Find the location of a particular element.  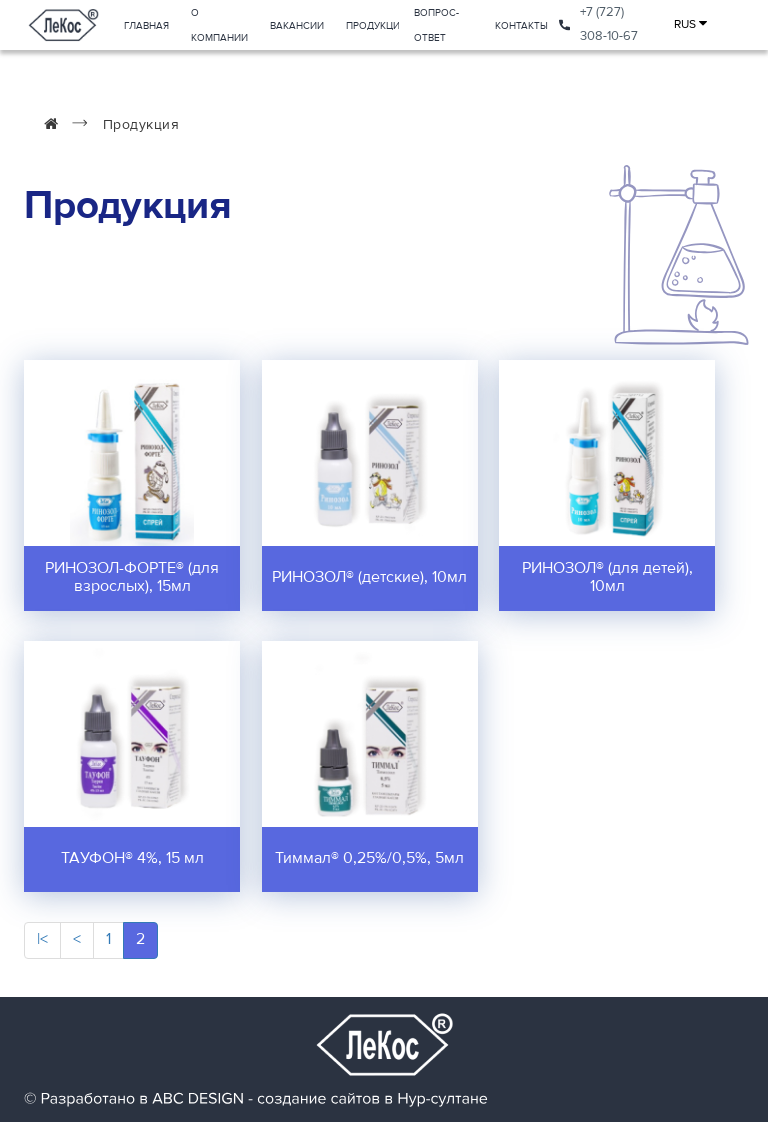

РИНОЗОЛ® (для детей), 10мл is located at coordinates (607, 578).